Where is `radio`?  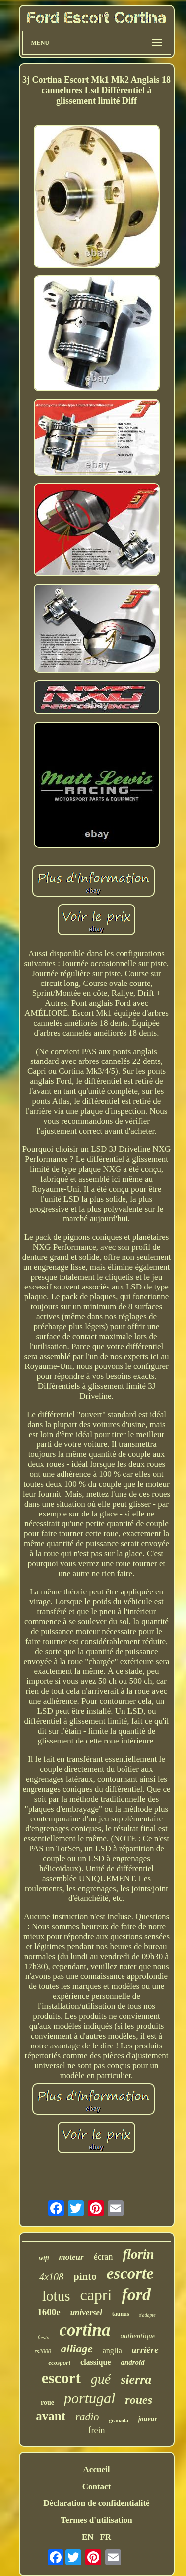 radio is located at coordinates (87, 2416).